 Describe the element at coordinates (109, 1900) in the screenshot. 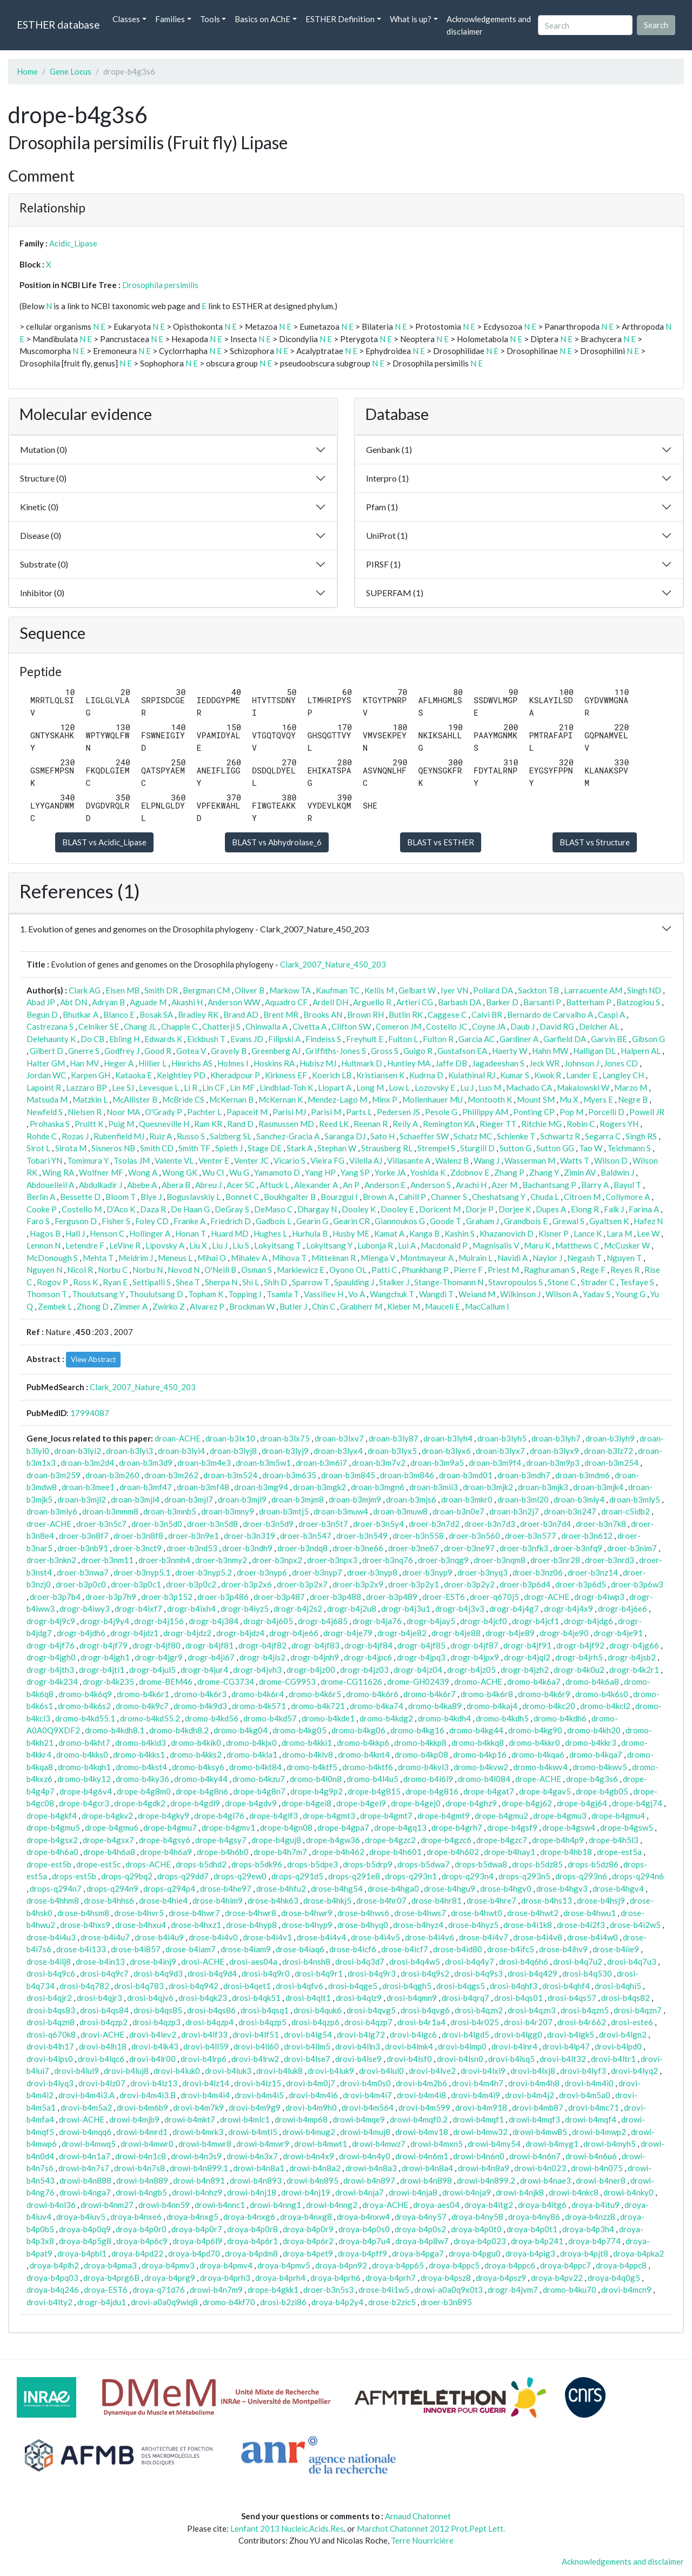

I see `drose-b4hhs6` at that location.